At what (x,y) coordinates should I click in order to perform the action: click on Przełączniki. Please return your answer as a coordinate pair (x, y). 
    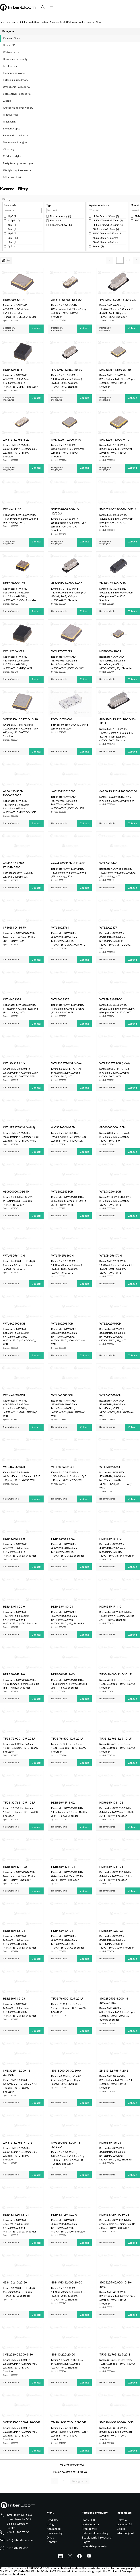
    Looking at the image, I should click on (10, 66).